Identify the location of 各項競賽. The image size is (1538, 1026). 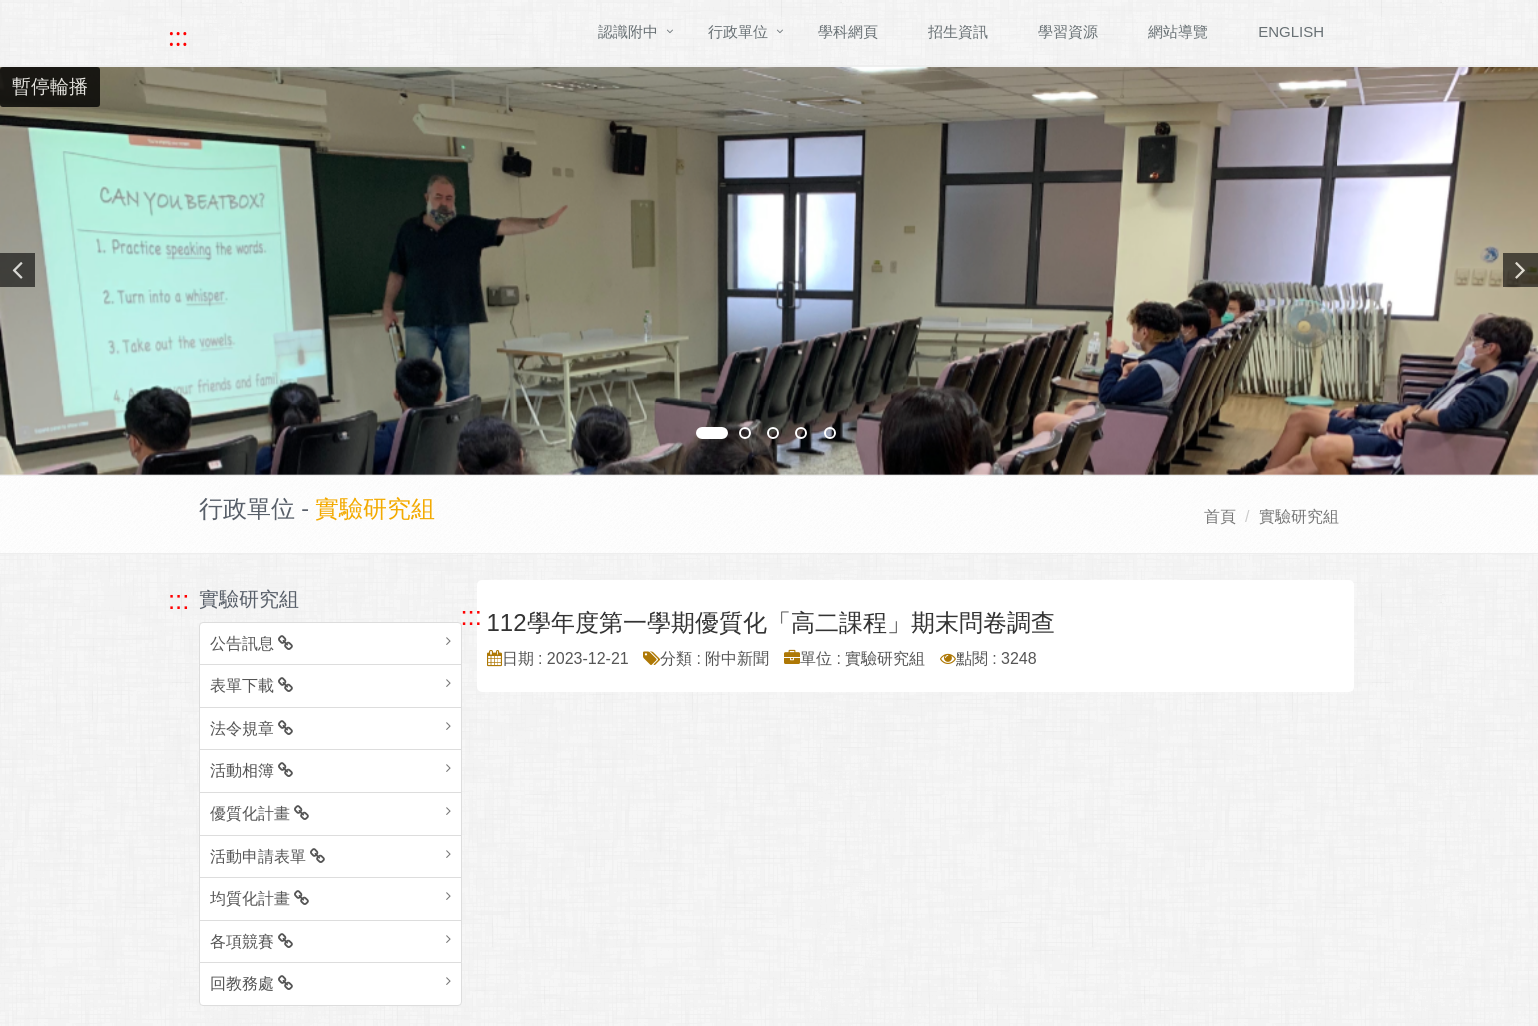
(251, 941).